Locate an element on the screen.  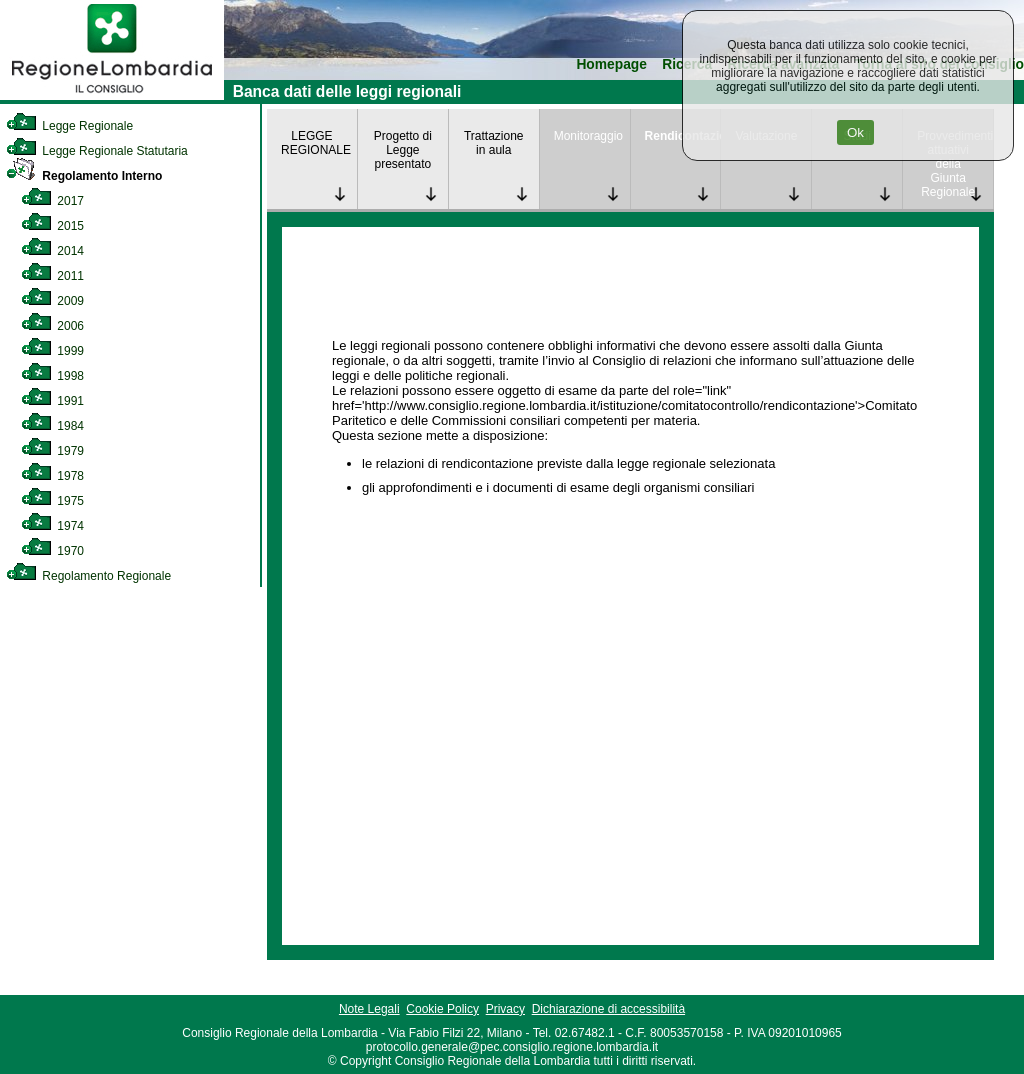
Dichiarazione di accessibilità is located at coordinates (608, 1009).